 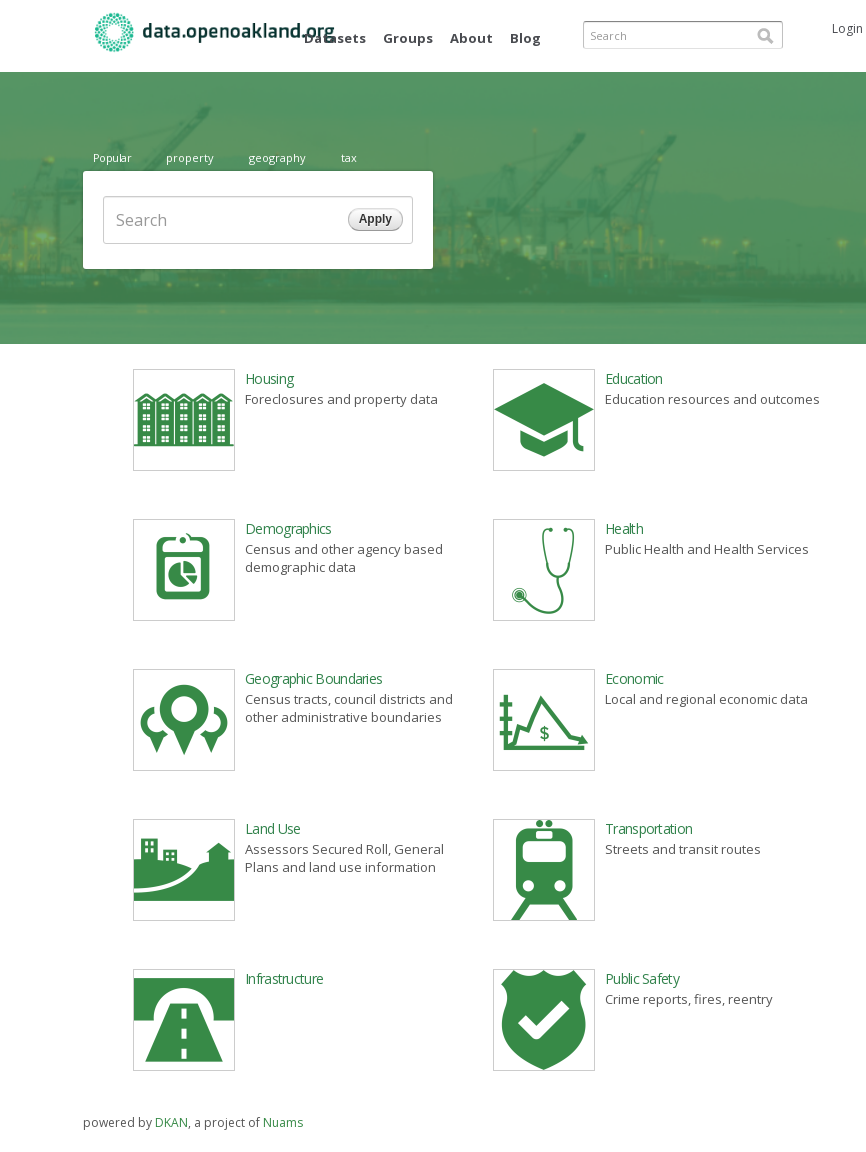 What do you see at coordinates (171, 1122) in the screenshot?
I see `DKAN` at bounding box center [171, 1122].